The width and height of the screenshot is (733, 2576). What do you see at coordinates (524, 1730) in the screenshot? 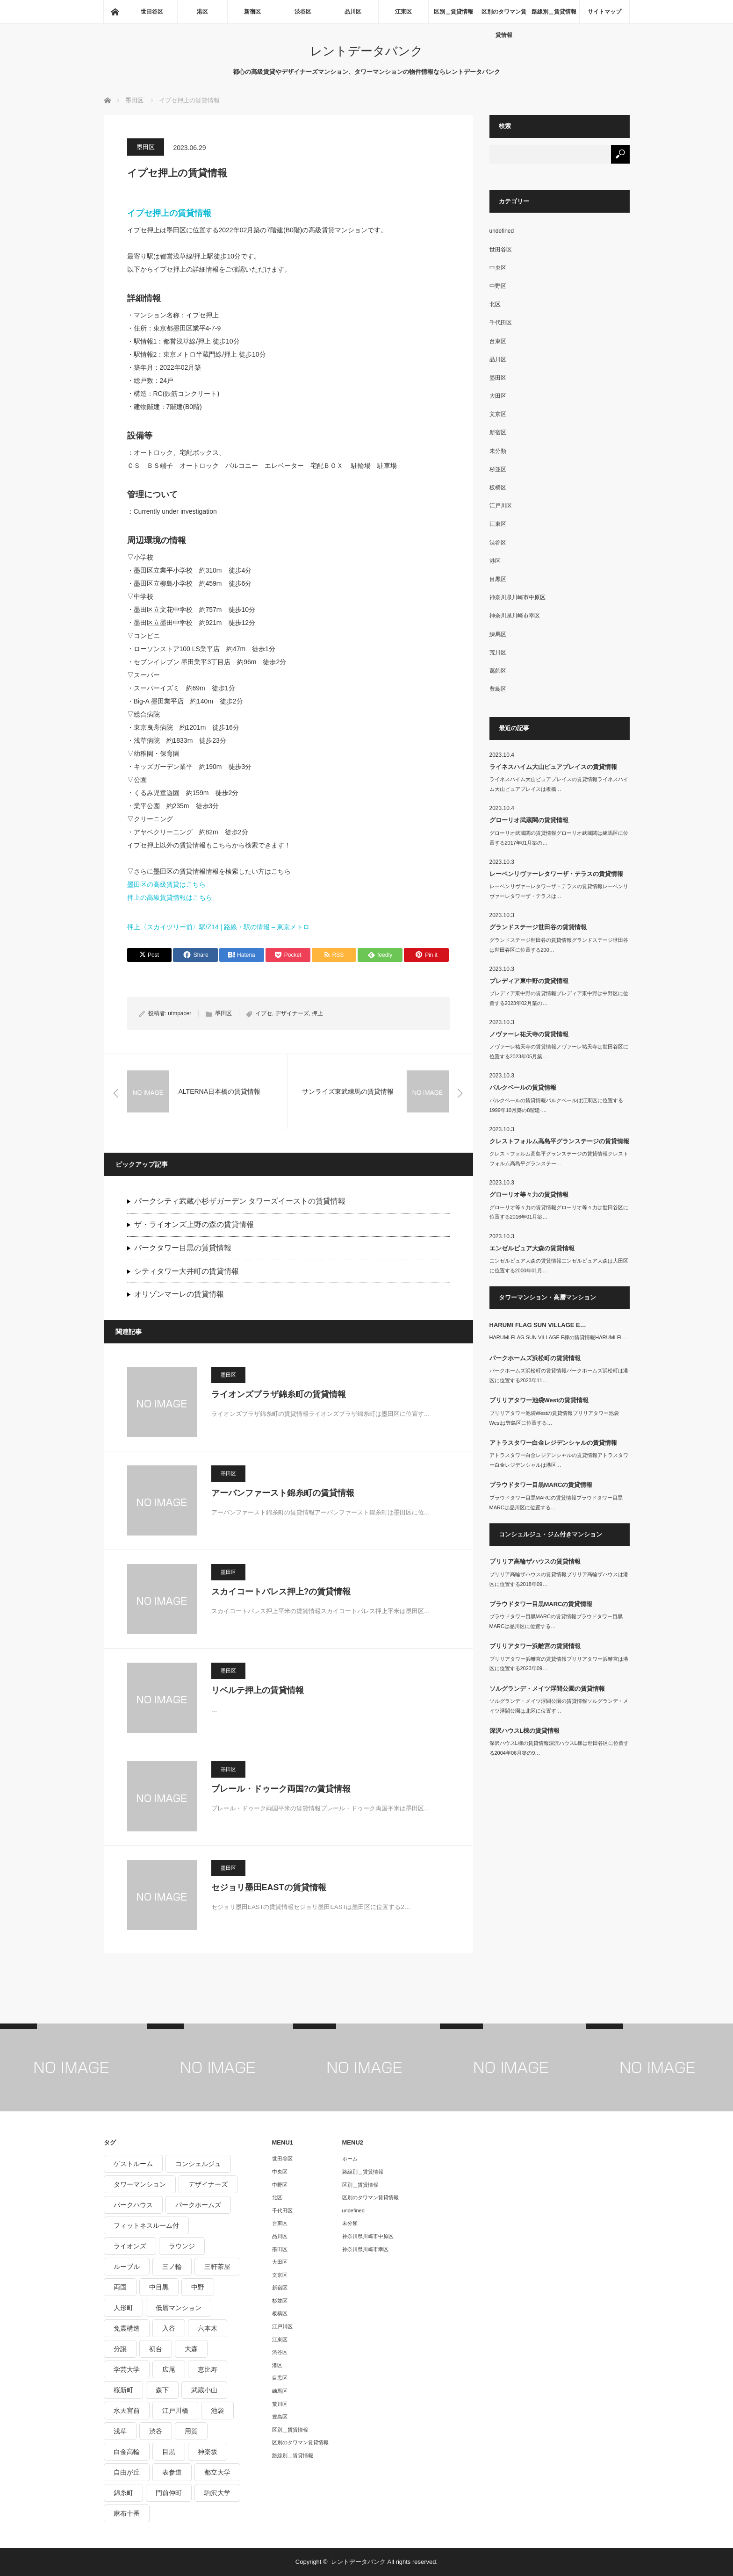
I see `深沢ハウスL棟の賃貸情報` at bounding box center [524, 1730].